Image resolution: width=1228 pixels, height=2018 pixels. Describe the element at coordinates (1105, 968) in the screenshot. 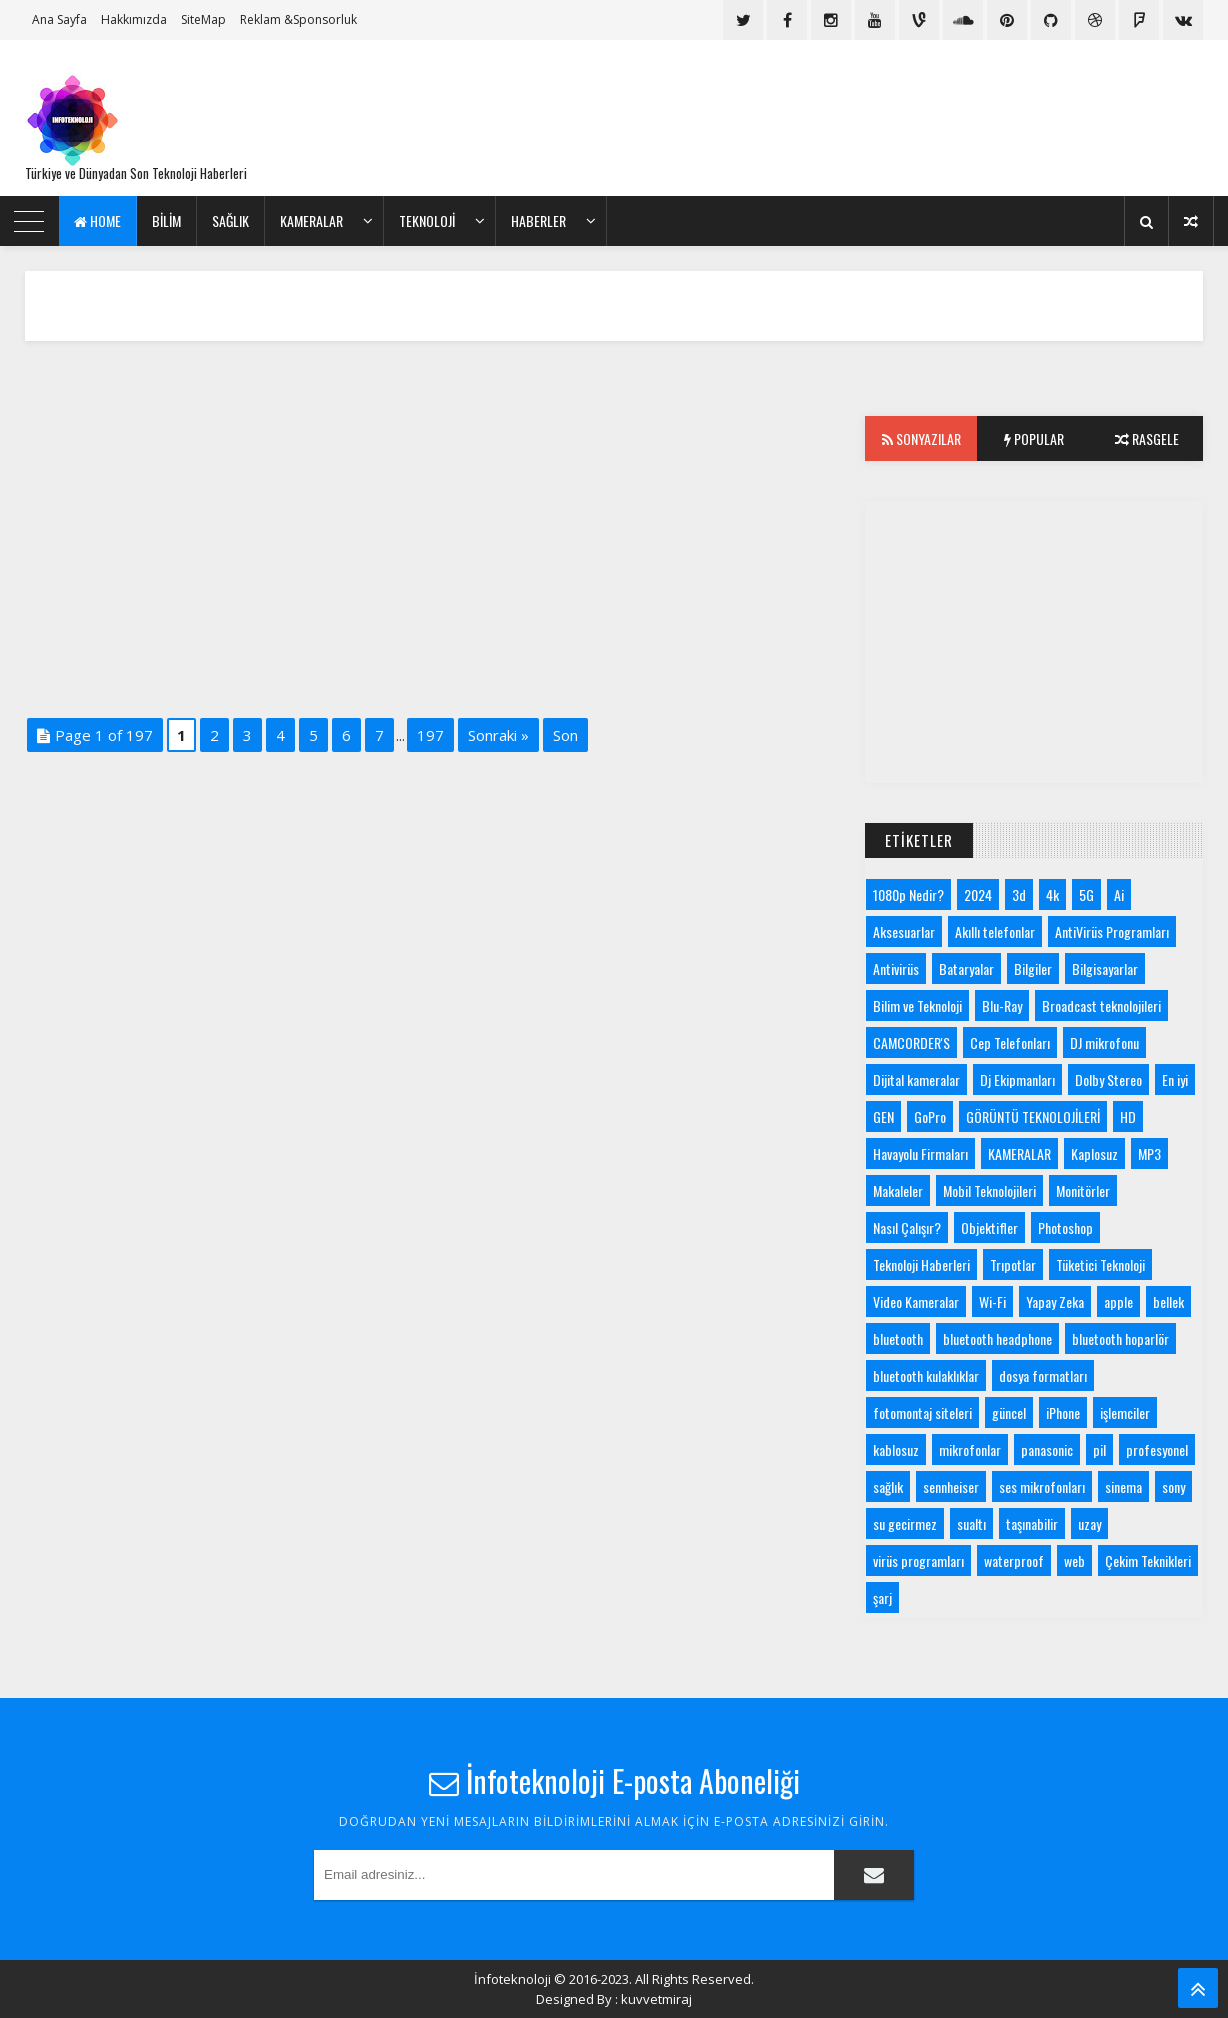

I see `Bilgisayarlar` at that location.